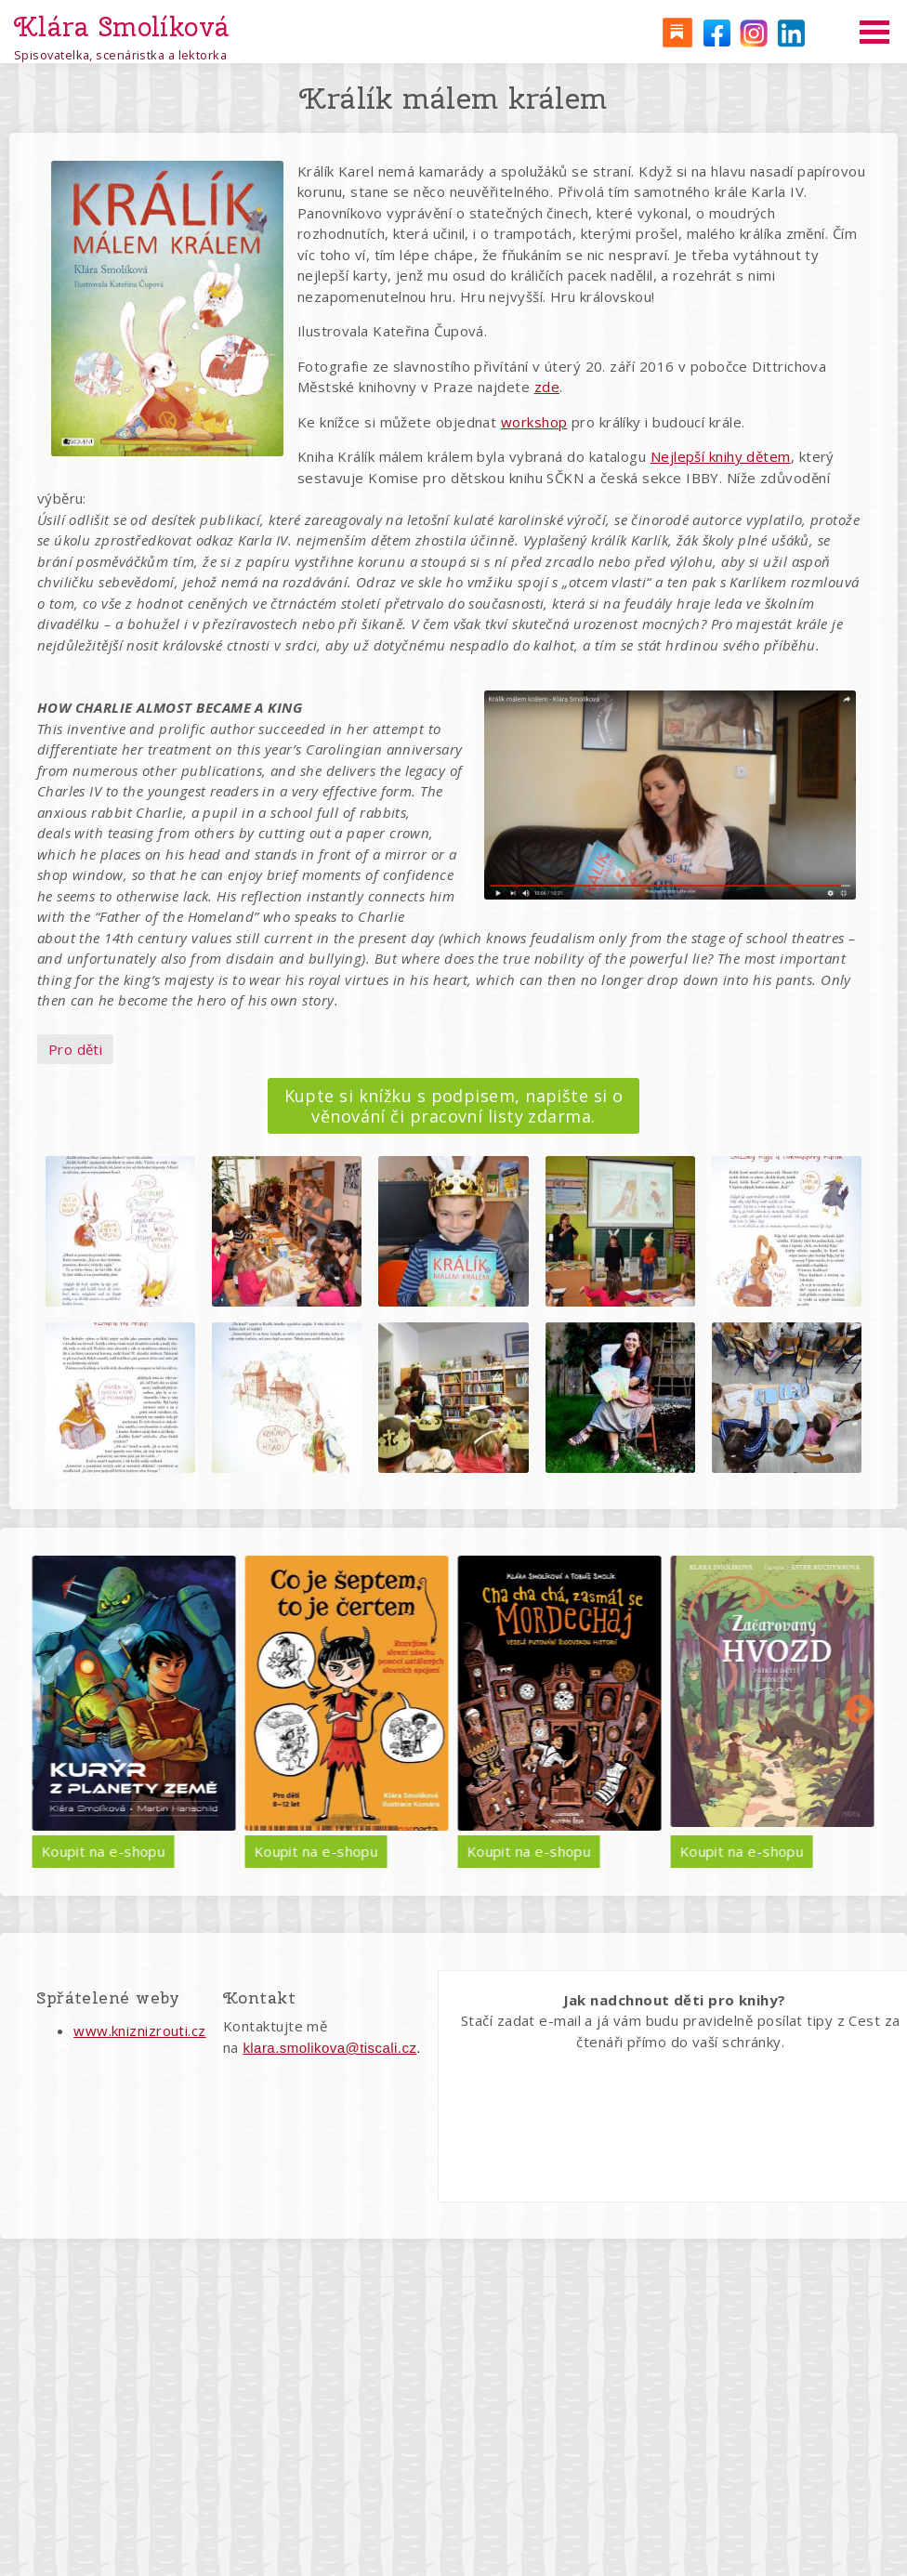 The image size is (907, 2576). I want to click on Koupit na e-shopu, so click(190, 1851).